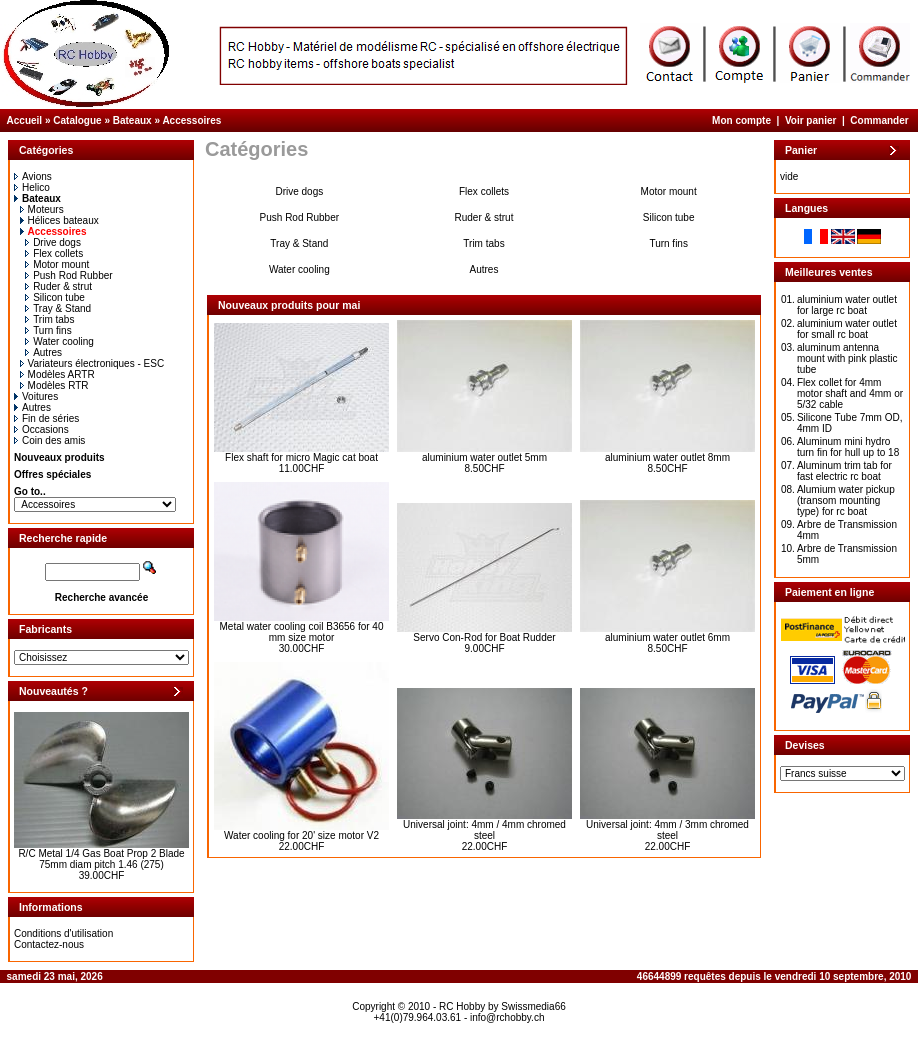 This screenshot has height=1041, width=918. I want to click on Drive dogs, so click(53, 242).